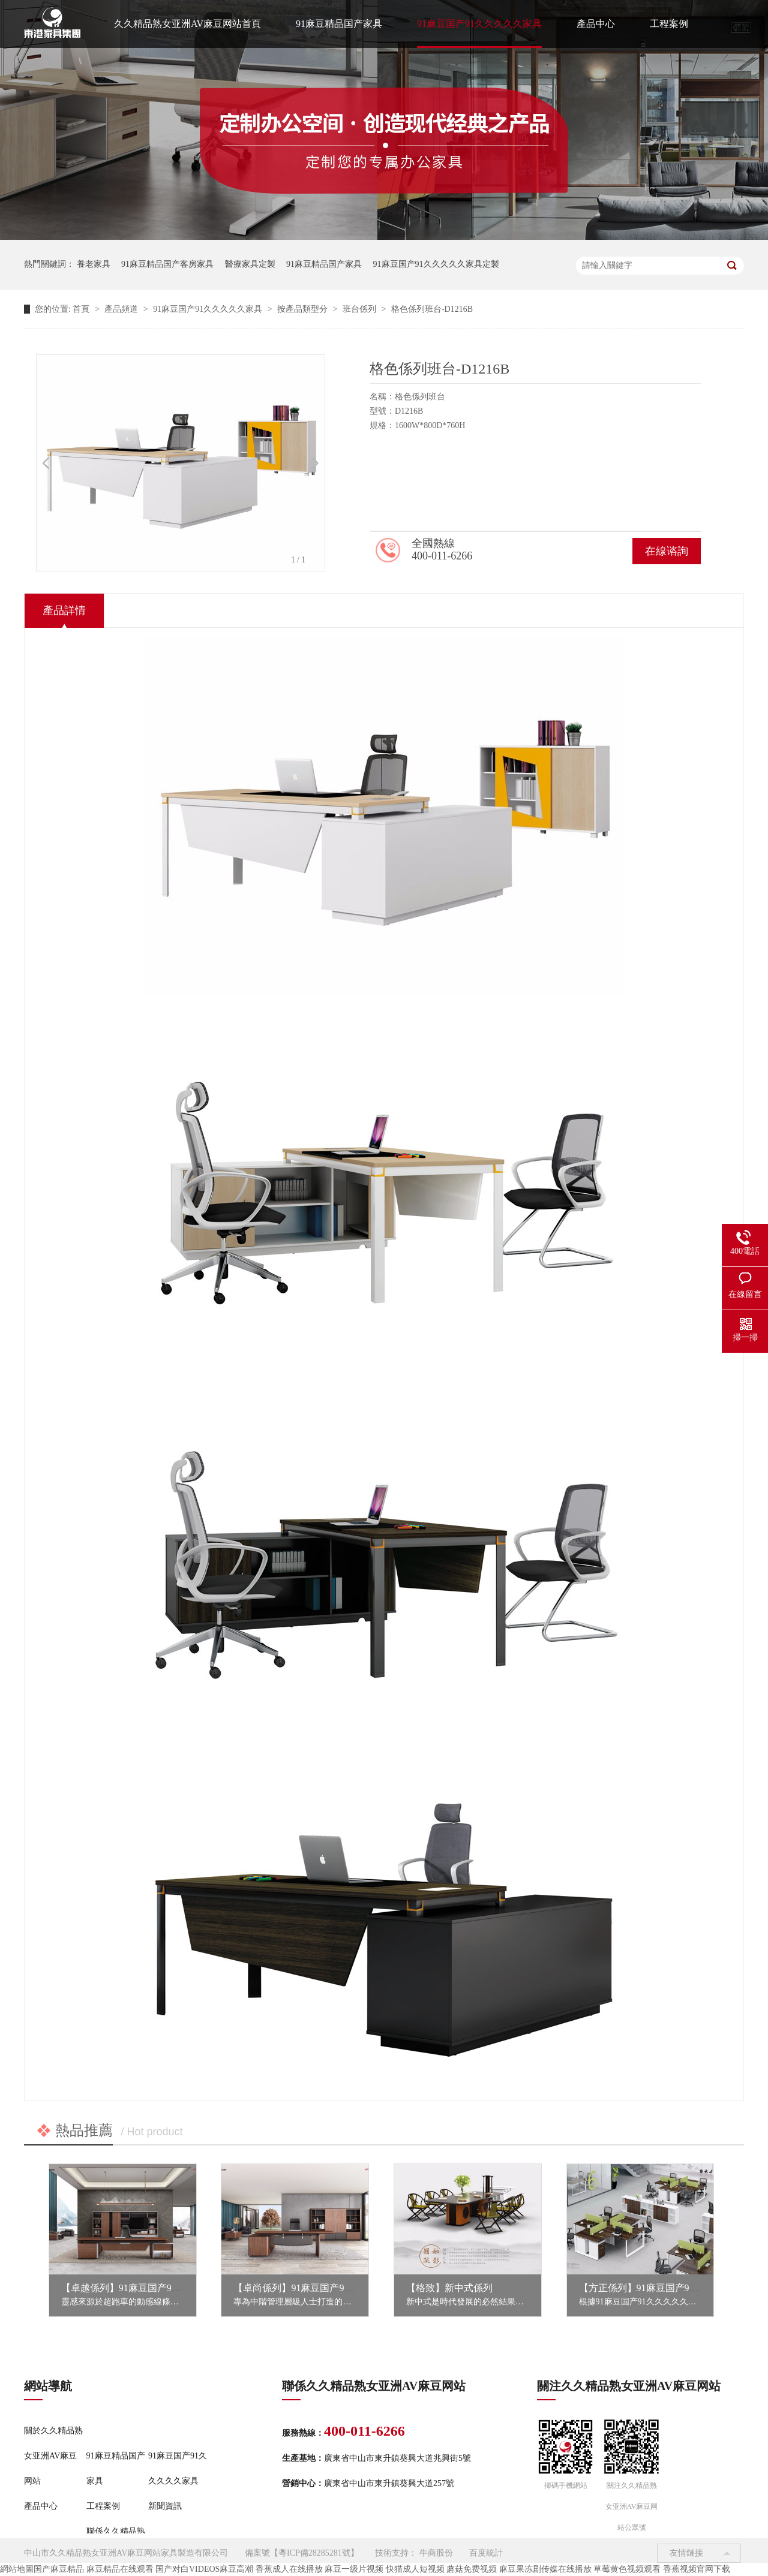 This screenshot has height=2576, width=768. What do you see at coordinates (250, 264) in the screenshot?
I see `醫療家具定製` at bounding box center [250, 264].